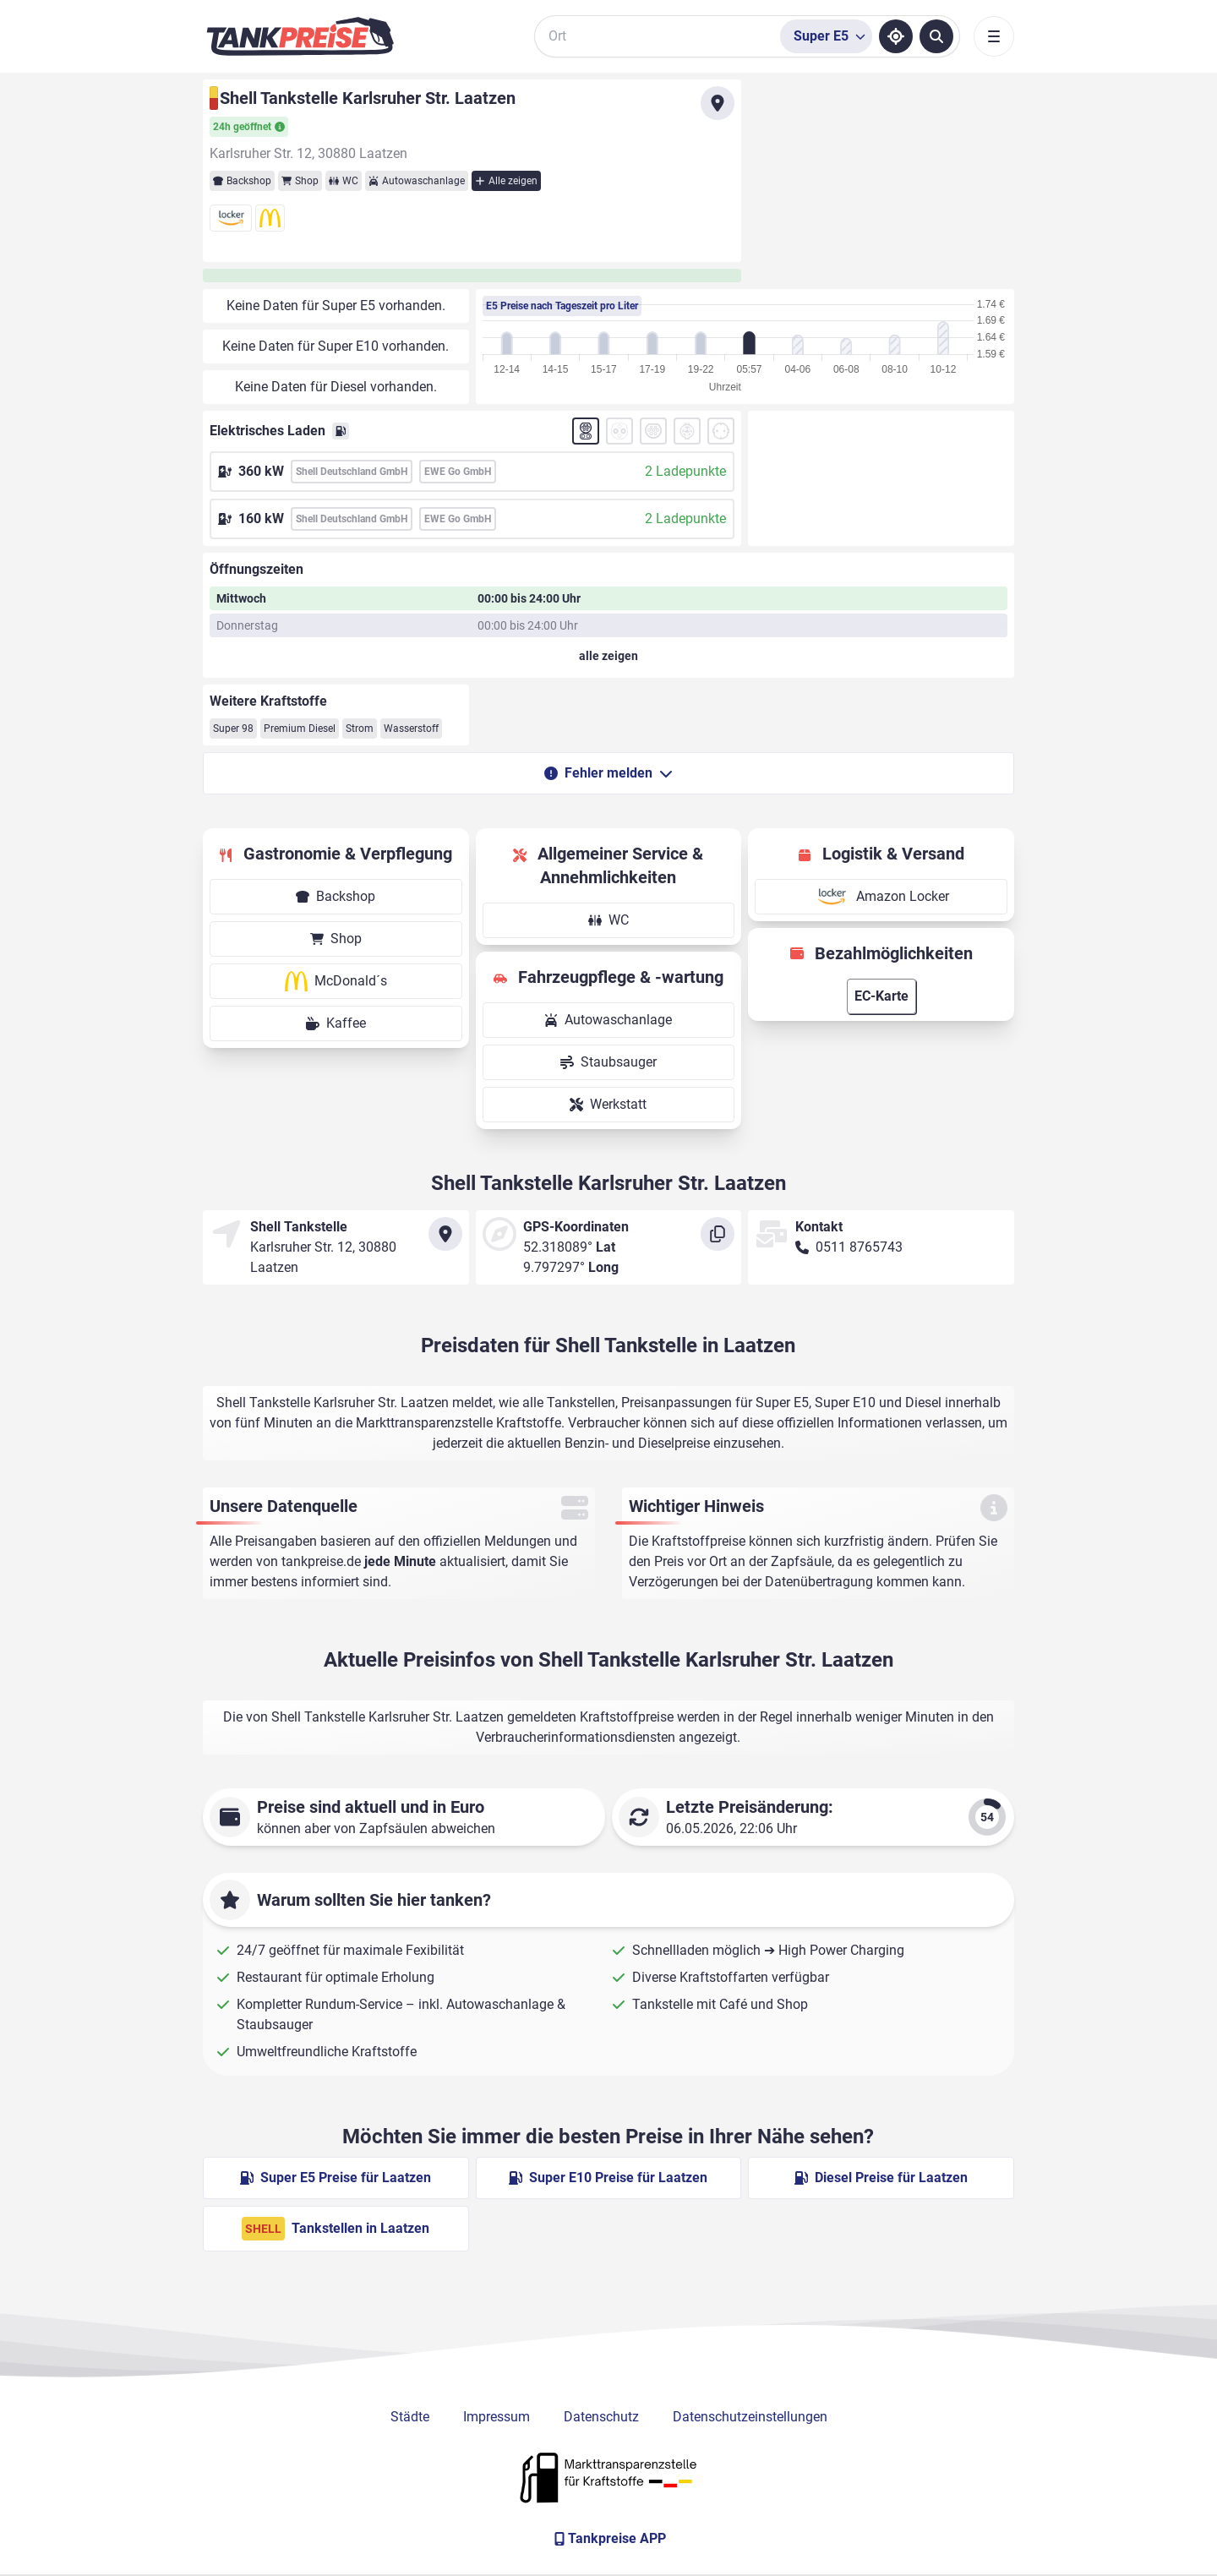 This screenshot has height=2576, width=1217. Describe the element at coordinates (896, 36) in the screenshot. I see `[Standort ermitteln]` at that location.